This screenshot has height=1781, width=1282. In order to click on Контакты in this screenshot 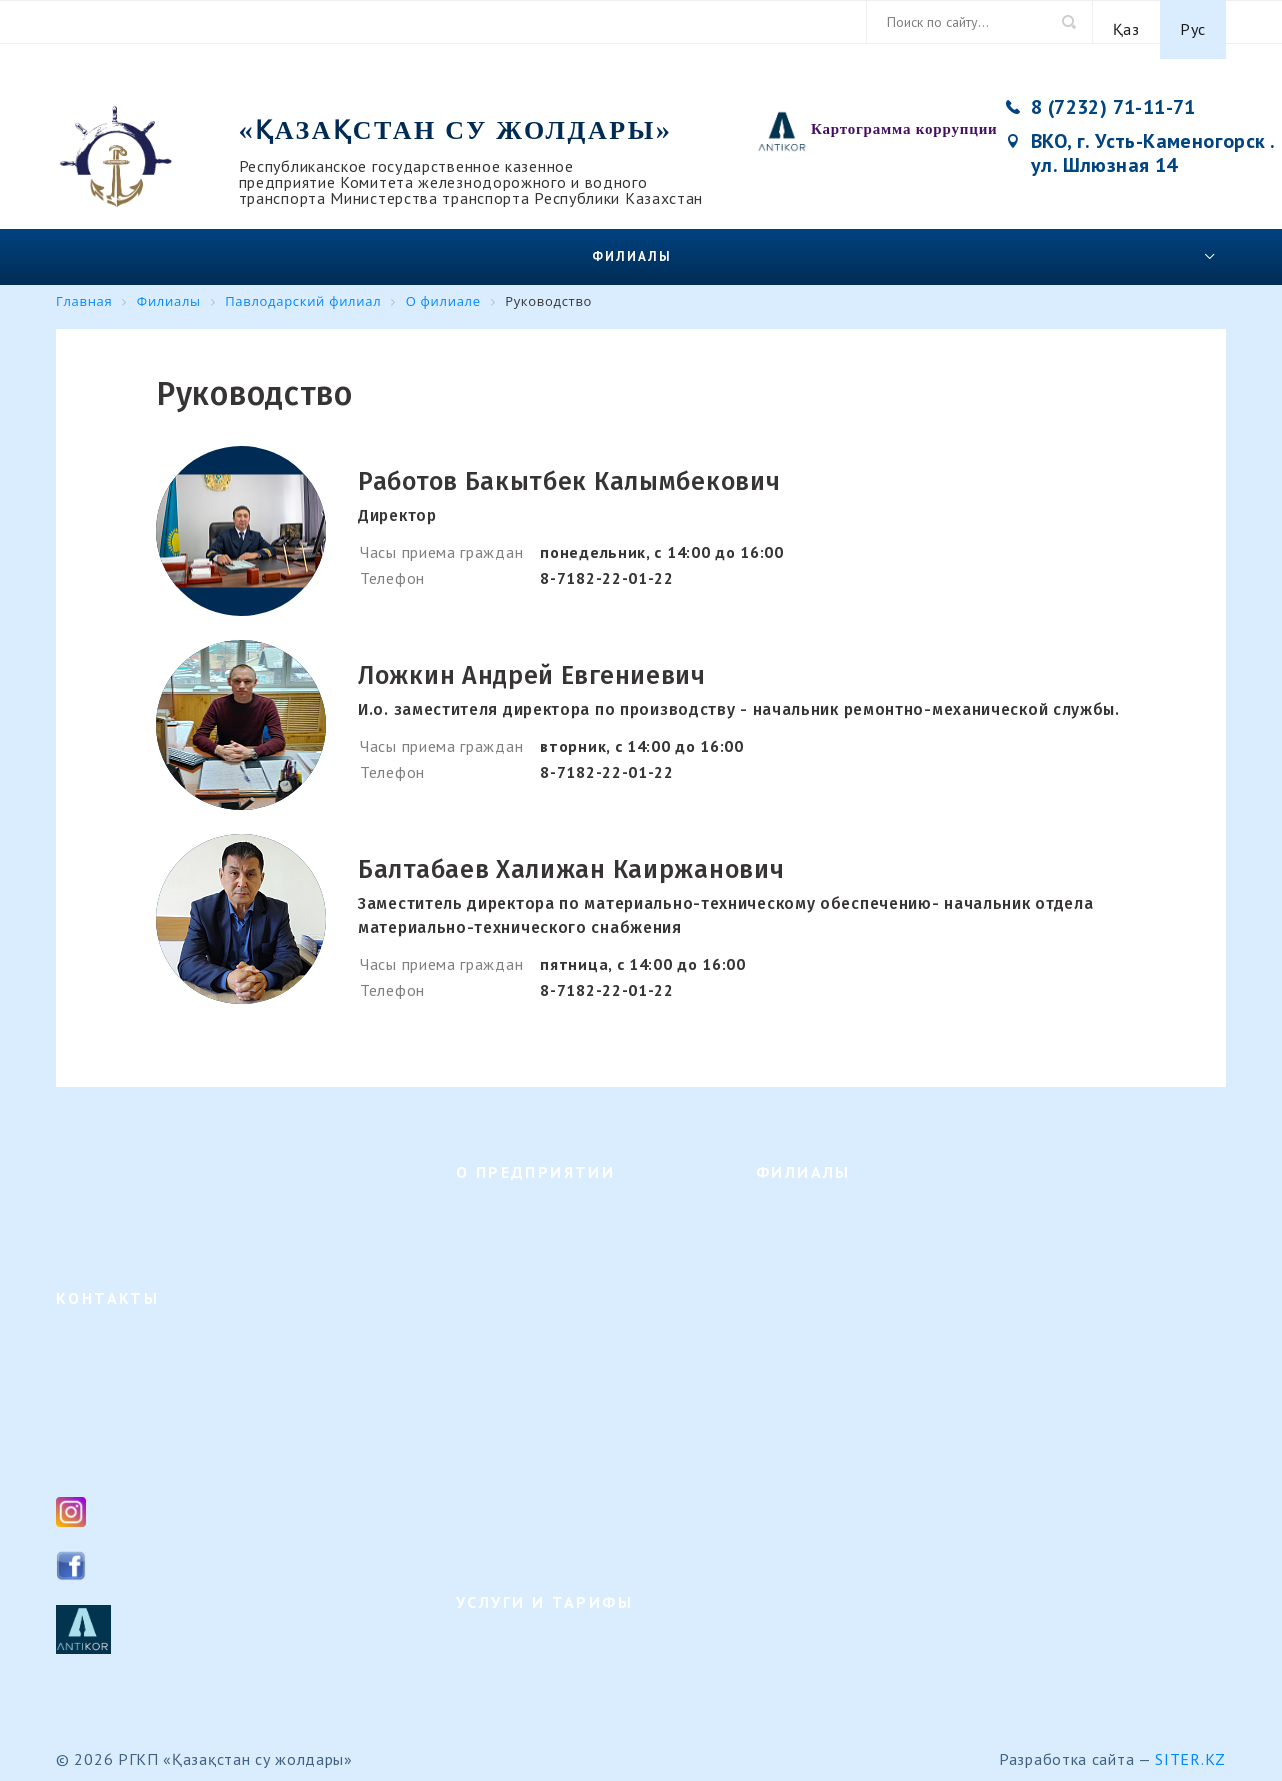, I will do `click(487, 1525)`.